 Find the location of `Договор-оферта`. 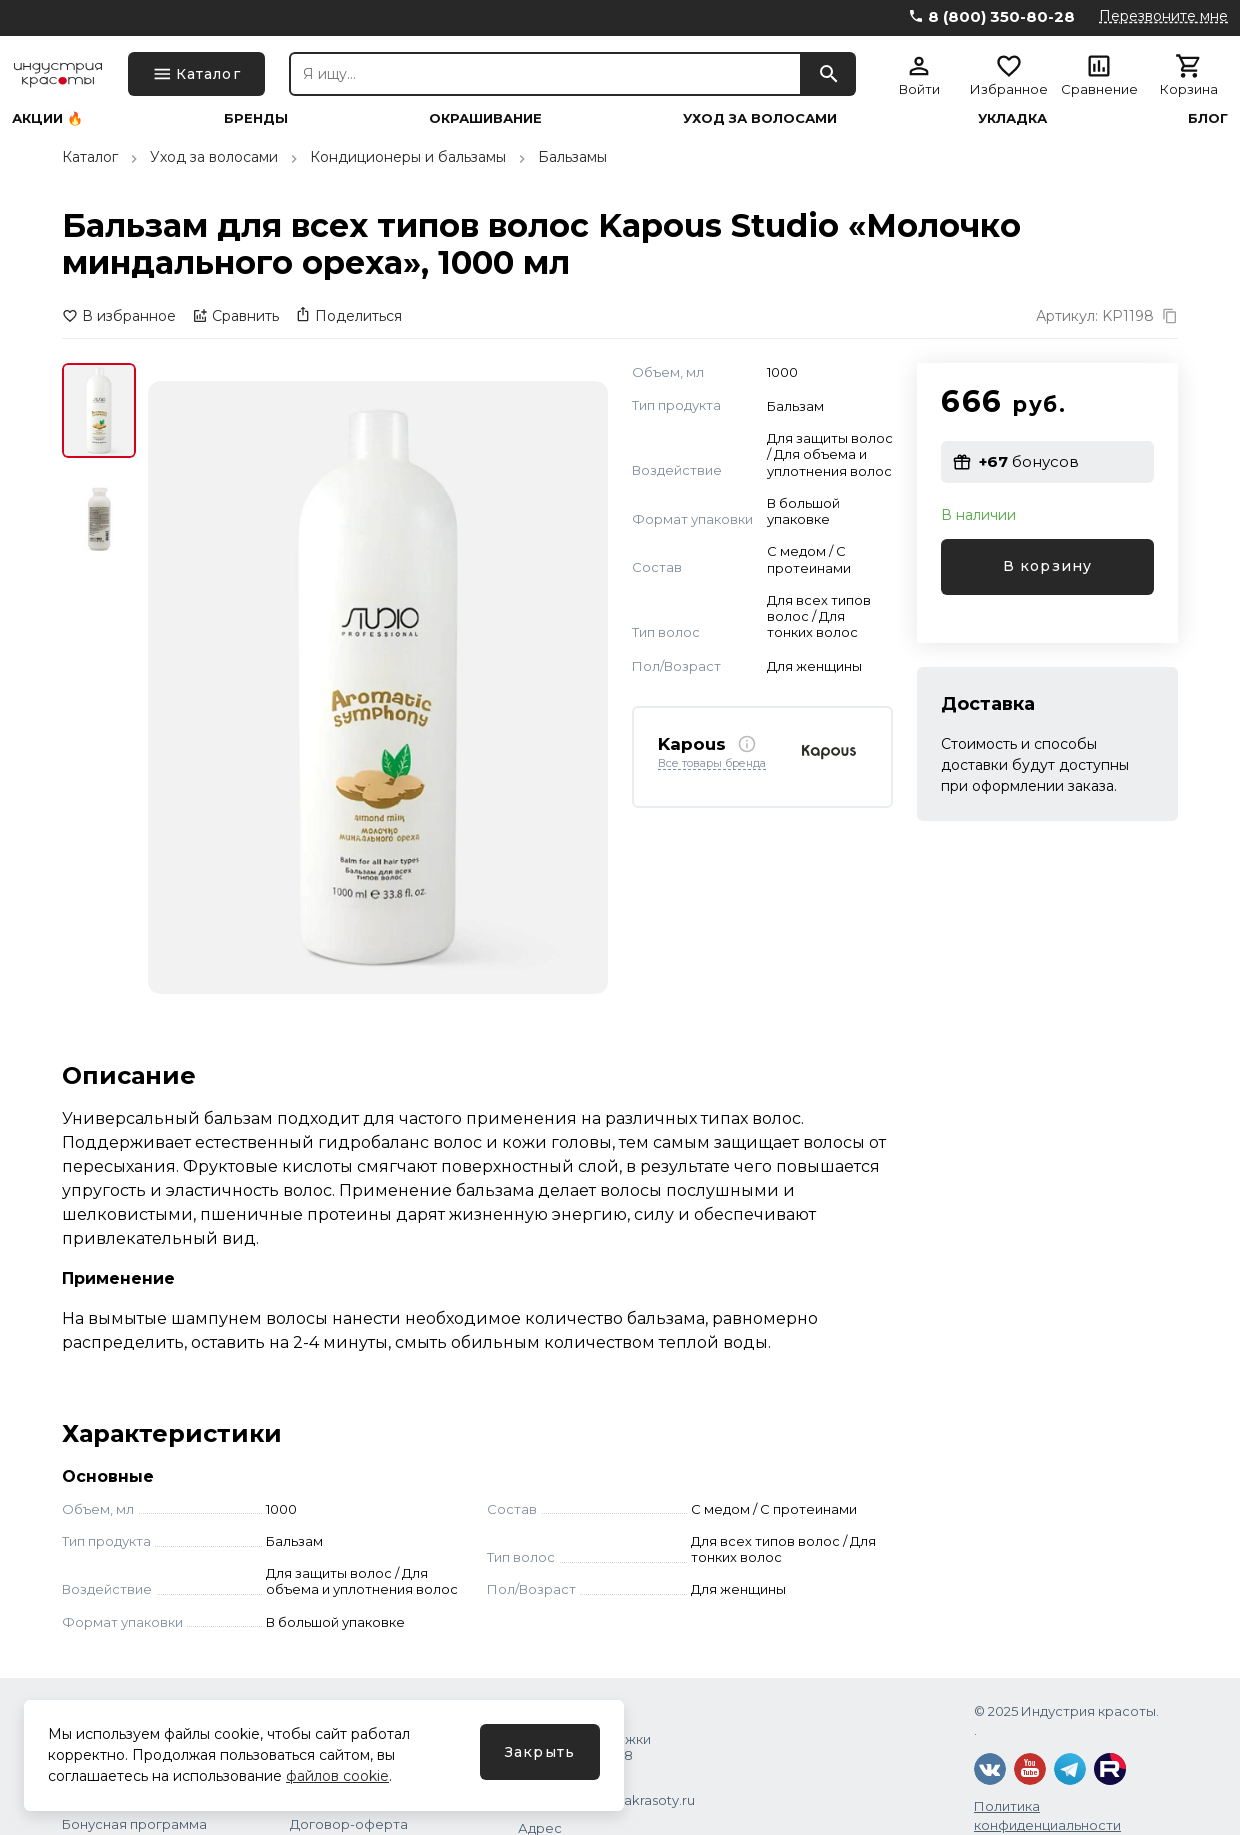

Договор-оферта is located at coordinates (349, 1824).